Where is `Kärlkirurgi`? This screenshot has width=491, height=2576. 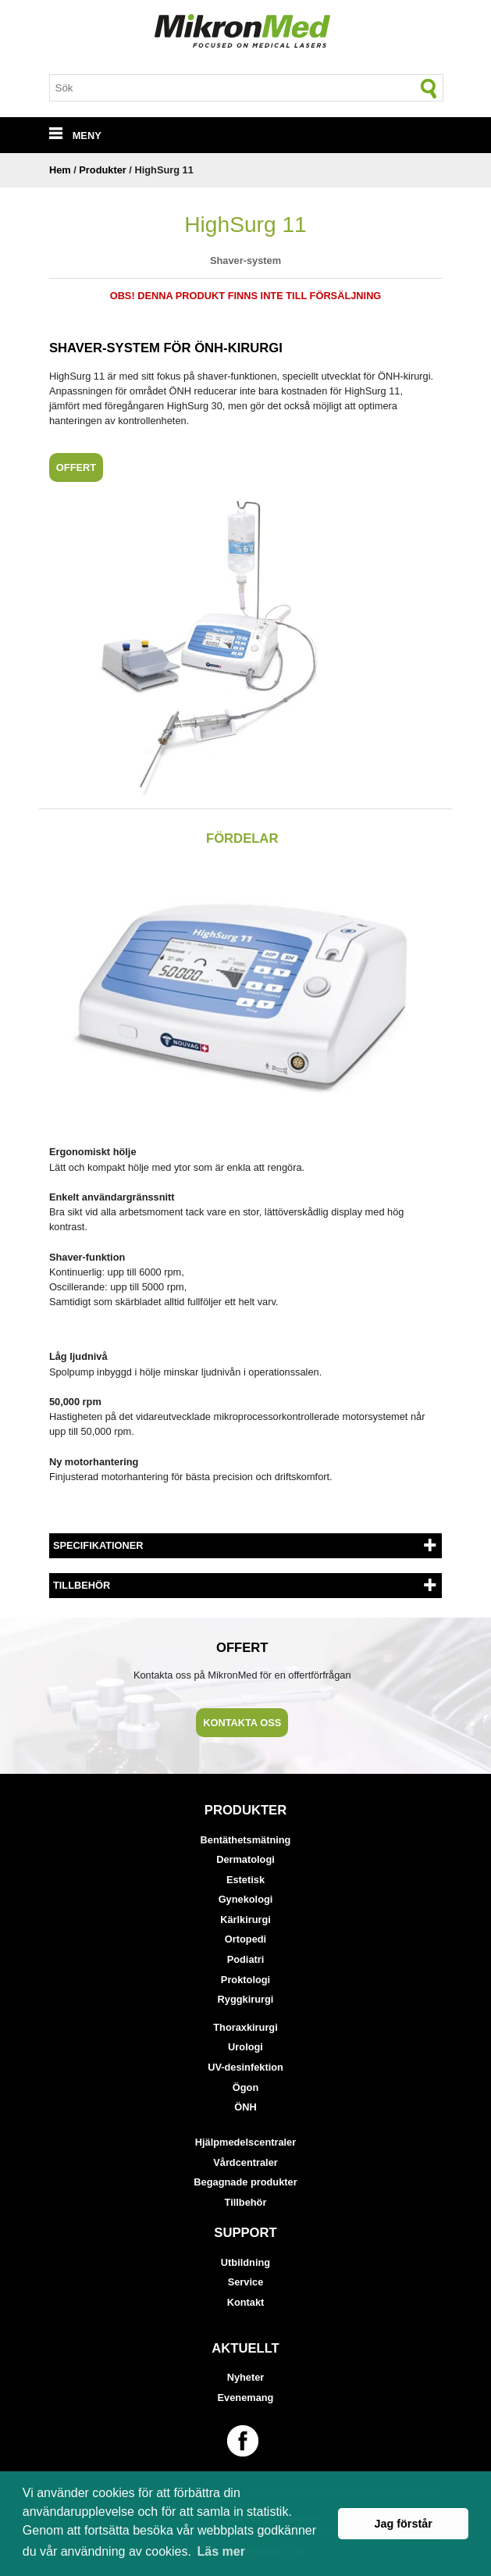 Kärlkirurgi is located at coordinates (245, 1919).